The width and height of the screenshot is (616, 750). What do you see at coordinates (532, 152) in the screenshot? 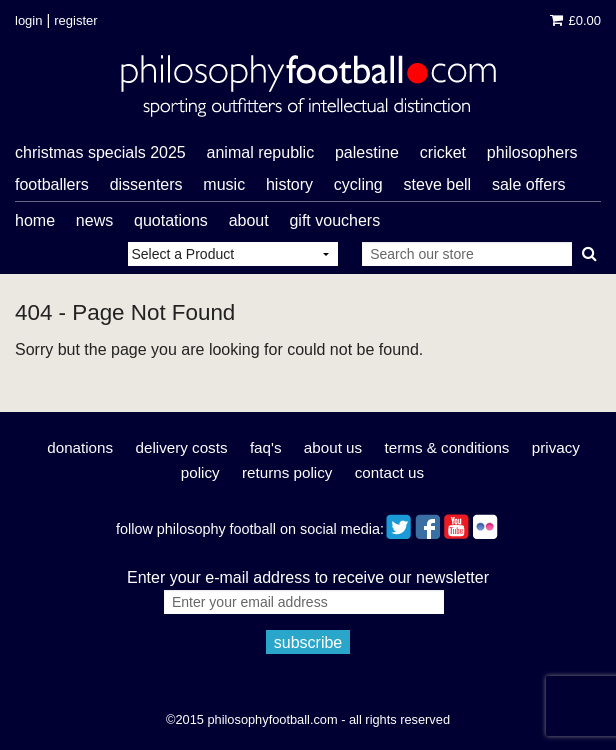
I see `philosophers` at bounding box center [532, 152].